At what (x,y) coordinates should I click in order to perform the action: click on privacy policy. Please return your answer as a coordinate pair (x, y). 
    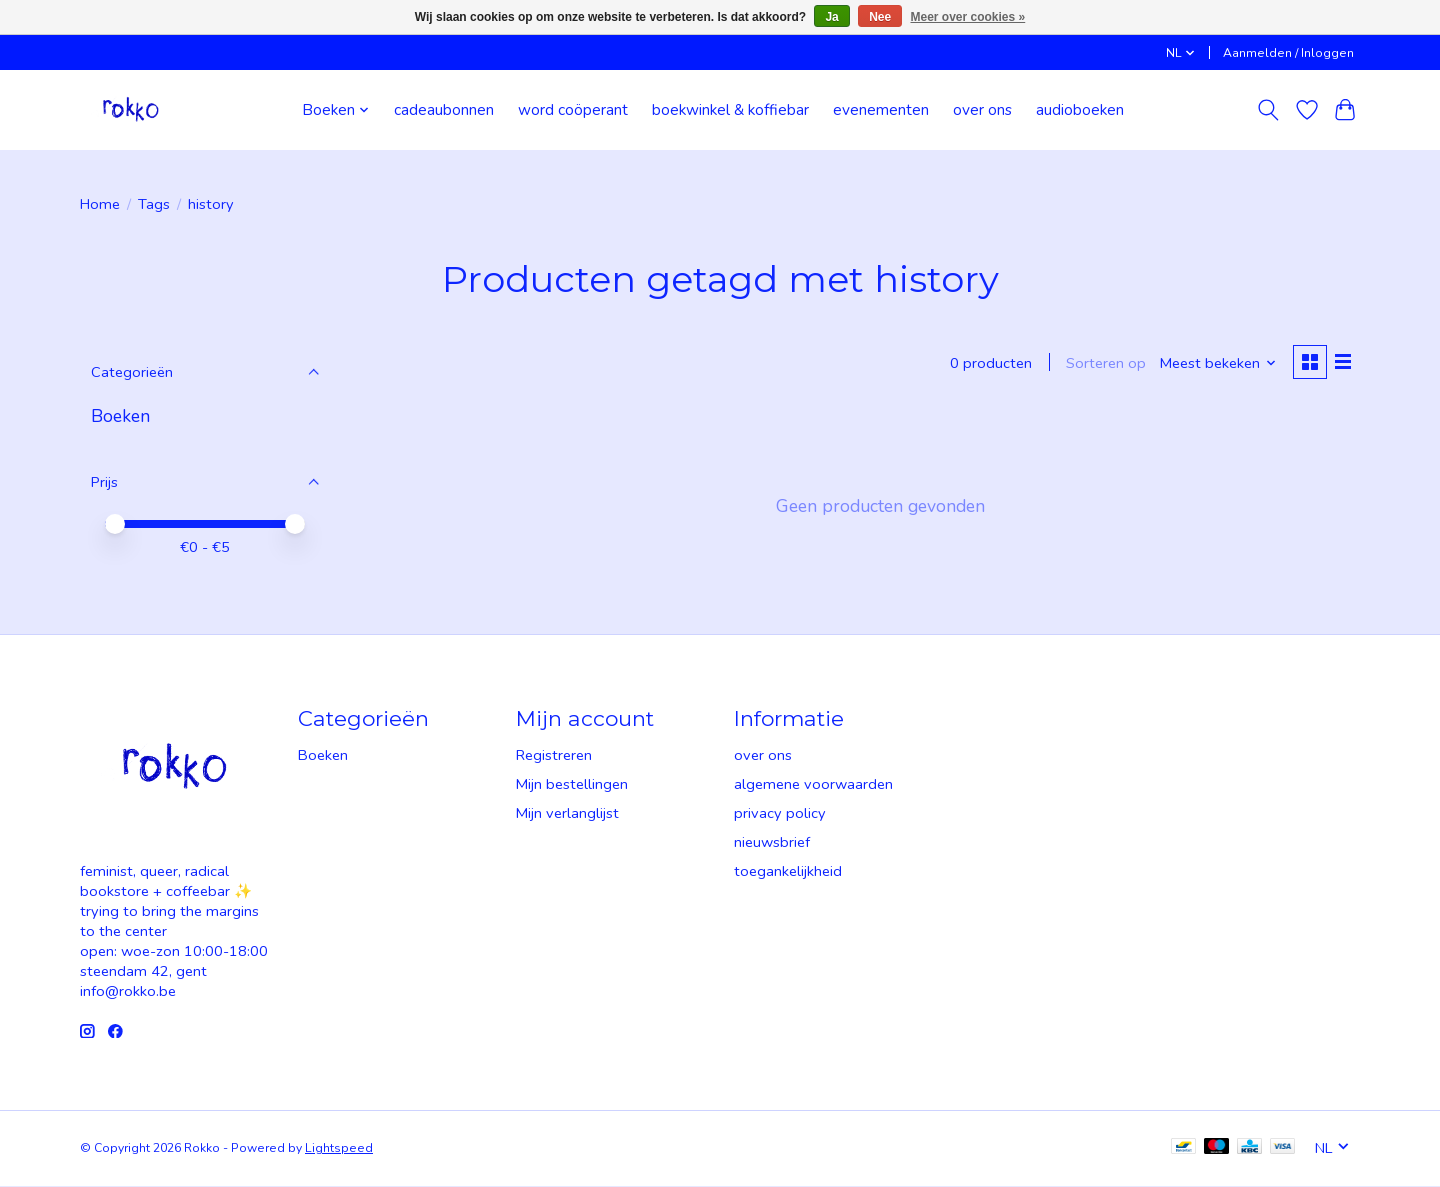
    Looking at the image, I should click on (780, 814).